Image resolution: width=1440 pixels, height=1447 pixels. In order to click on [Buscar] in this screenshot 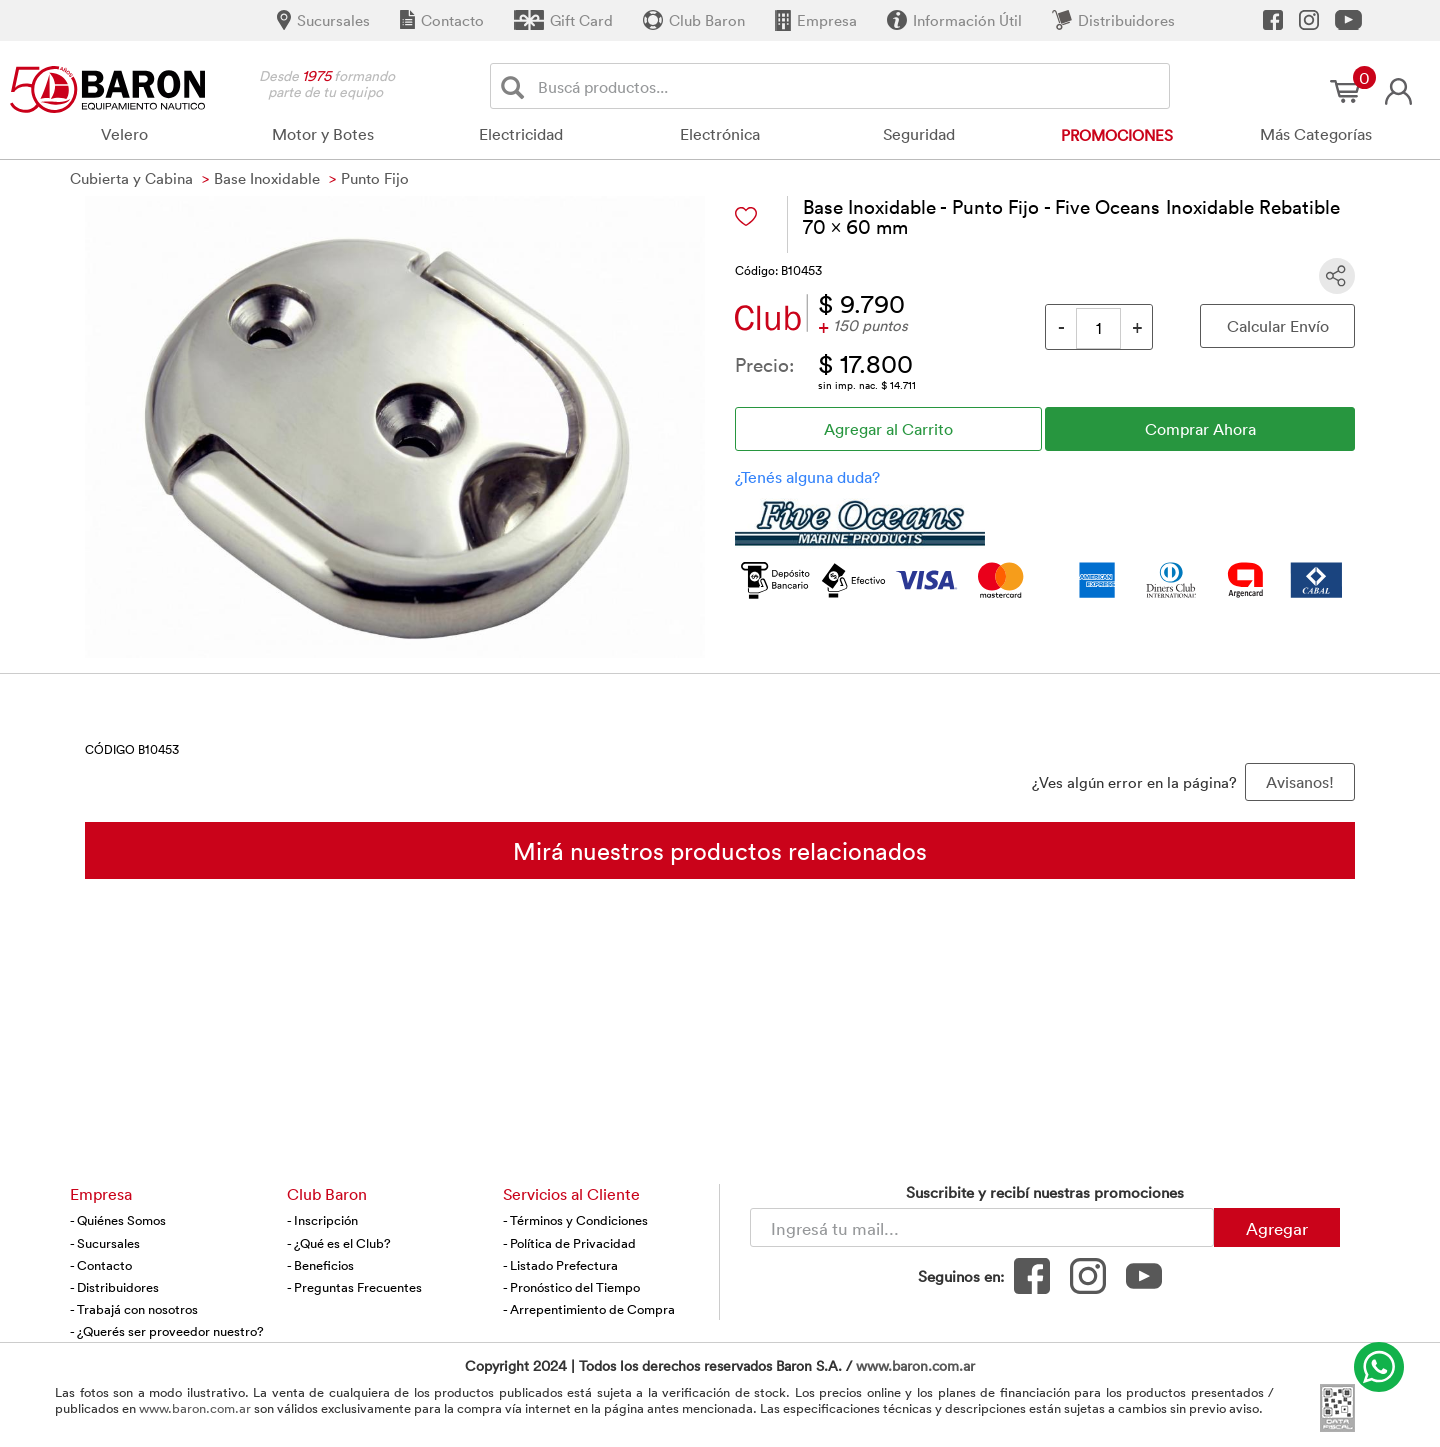, I will do `click(516, 86)`.